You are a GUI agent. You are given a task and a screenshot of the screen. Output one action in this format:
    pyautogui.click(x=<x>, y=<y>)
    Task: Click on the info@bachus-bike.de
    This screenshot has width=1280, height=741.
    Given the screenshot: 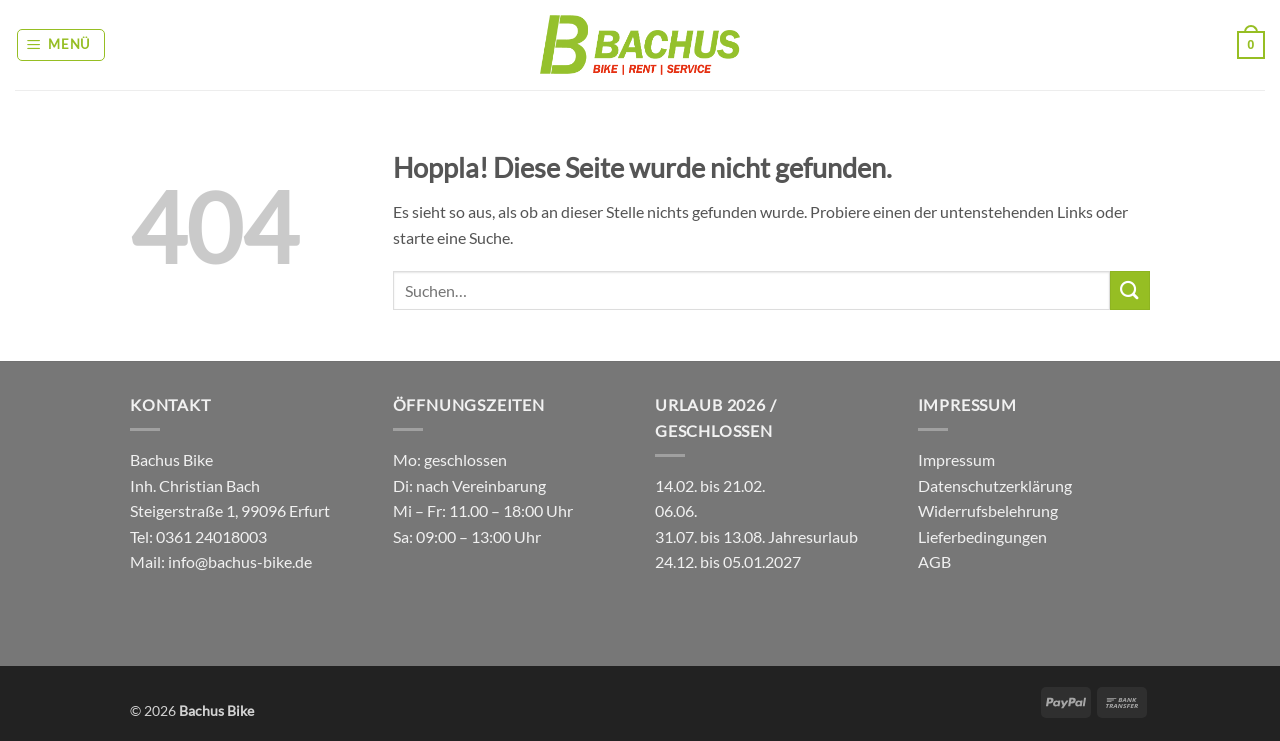 What is the action you would take?
    pyautogui.click(x=240, y=561)
    